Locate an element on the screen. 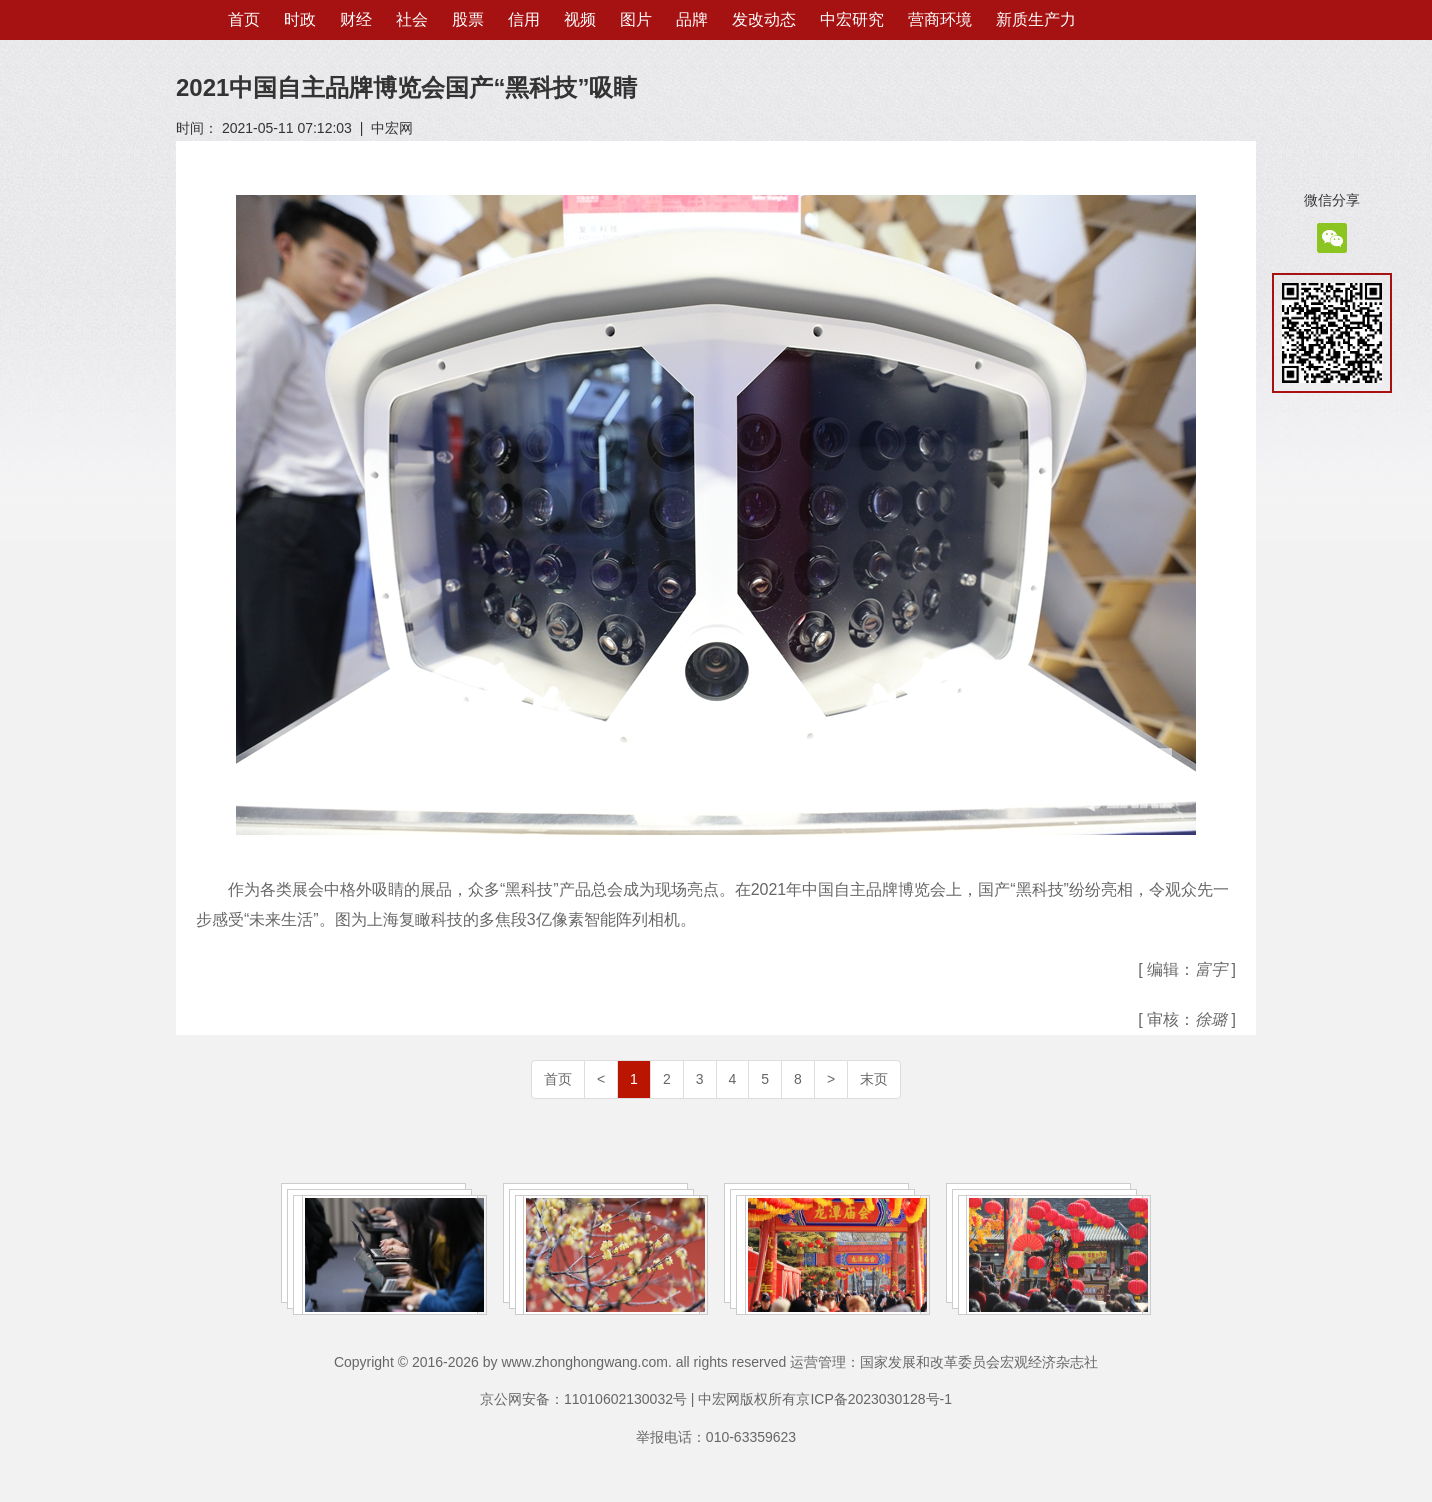 The width and height of the screenshot is (1432, 1502). 中宏研究 is located at coordinates (852, 19).